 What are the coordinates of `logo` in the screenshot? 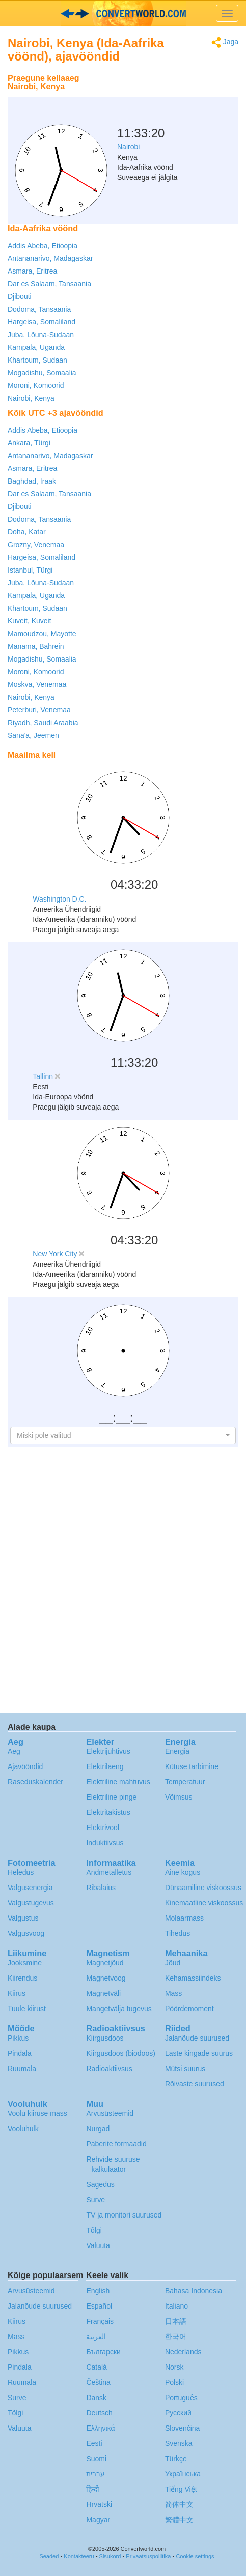 It's located at (123, 13).